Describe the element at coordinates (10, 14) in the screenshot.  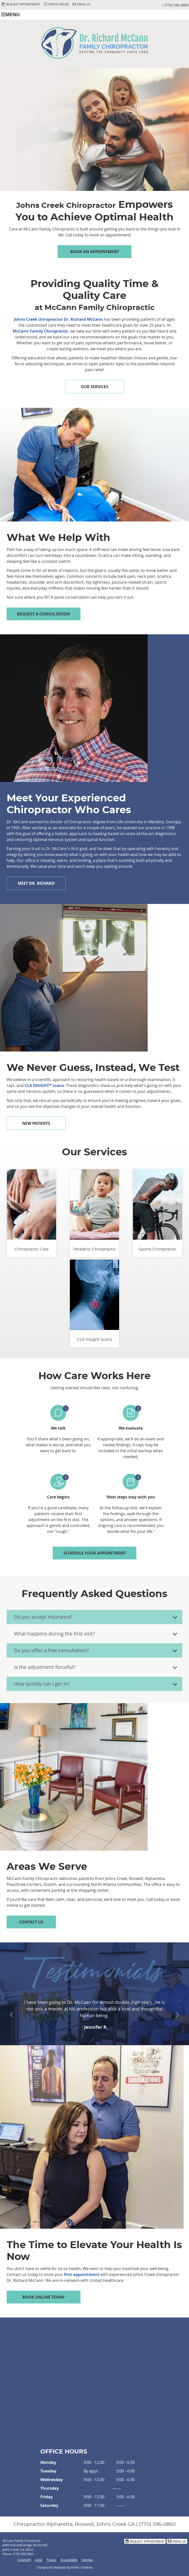
I see `Menu` at that location.